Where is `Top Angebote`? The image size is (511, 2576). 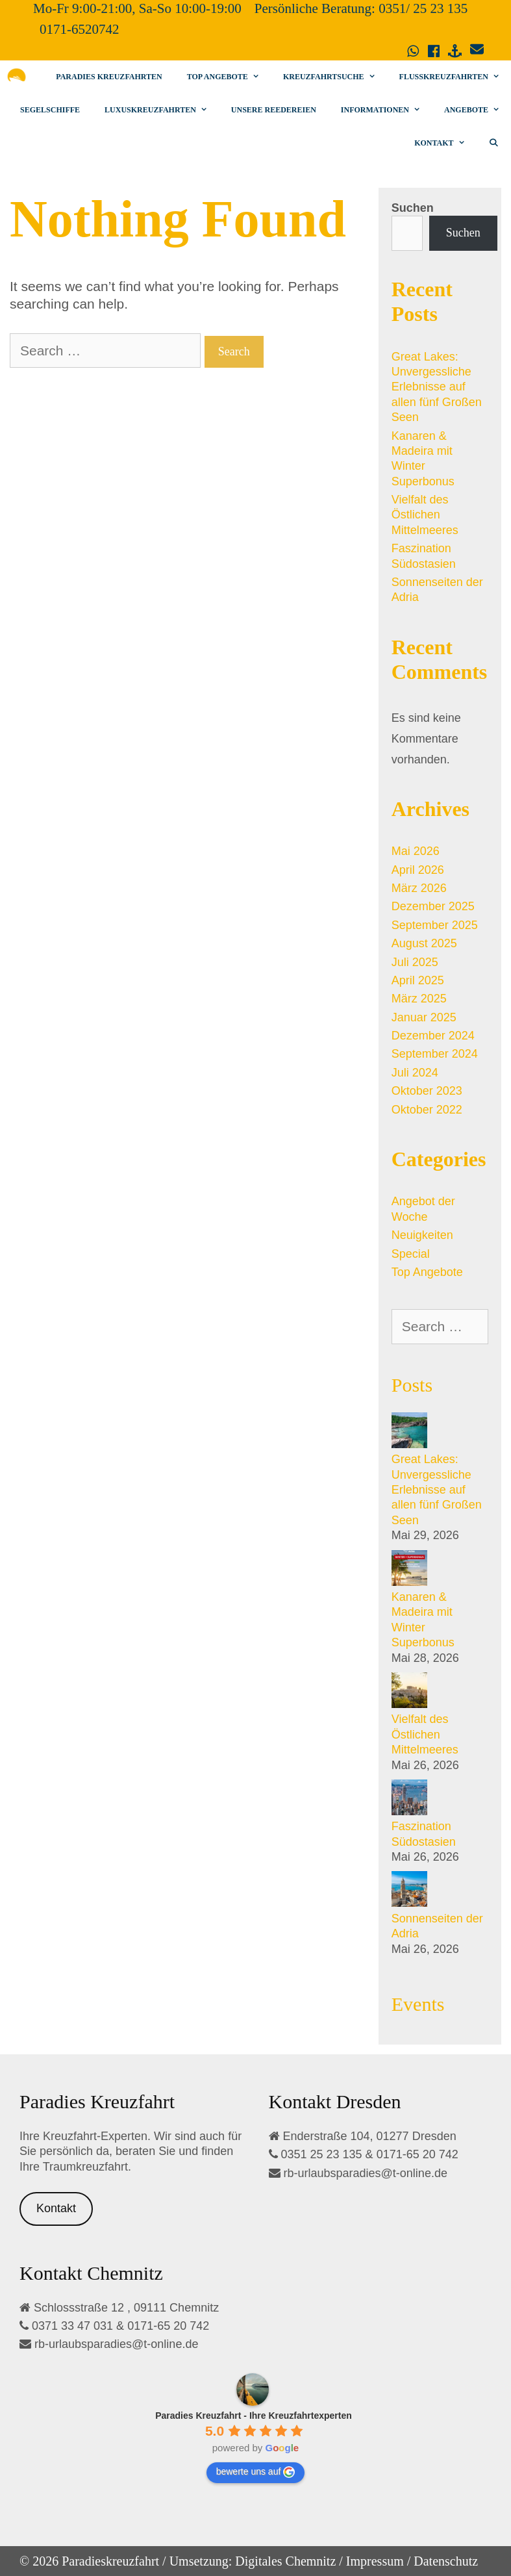 Top Angebote is located at coordinates (229, 77).